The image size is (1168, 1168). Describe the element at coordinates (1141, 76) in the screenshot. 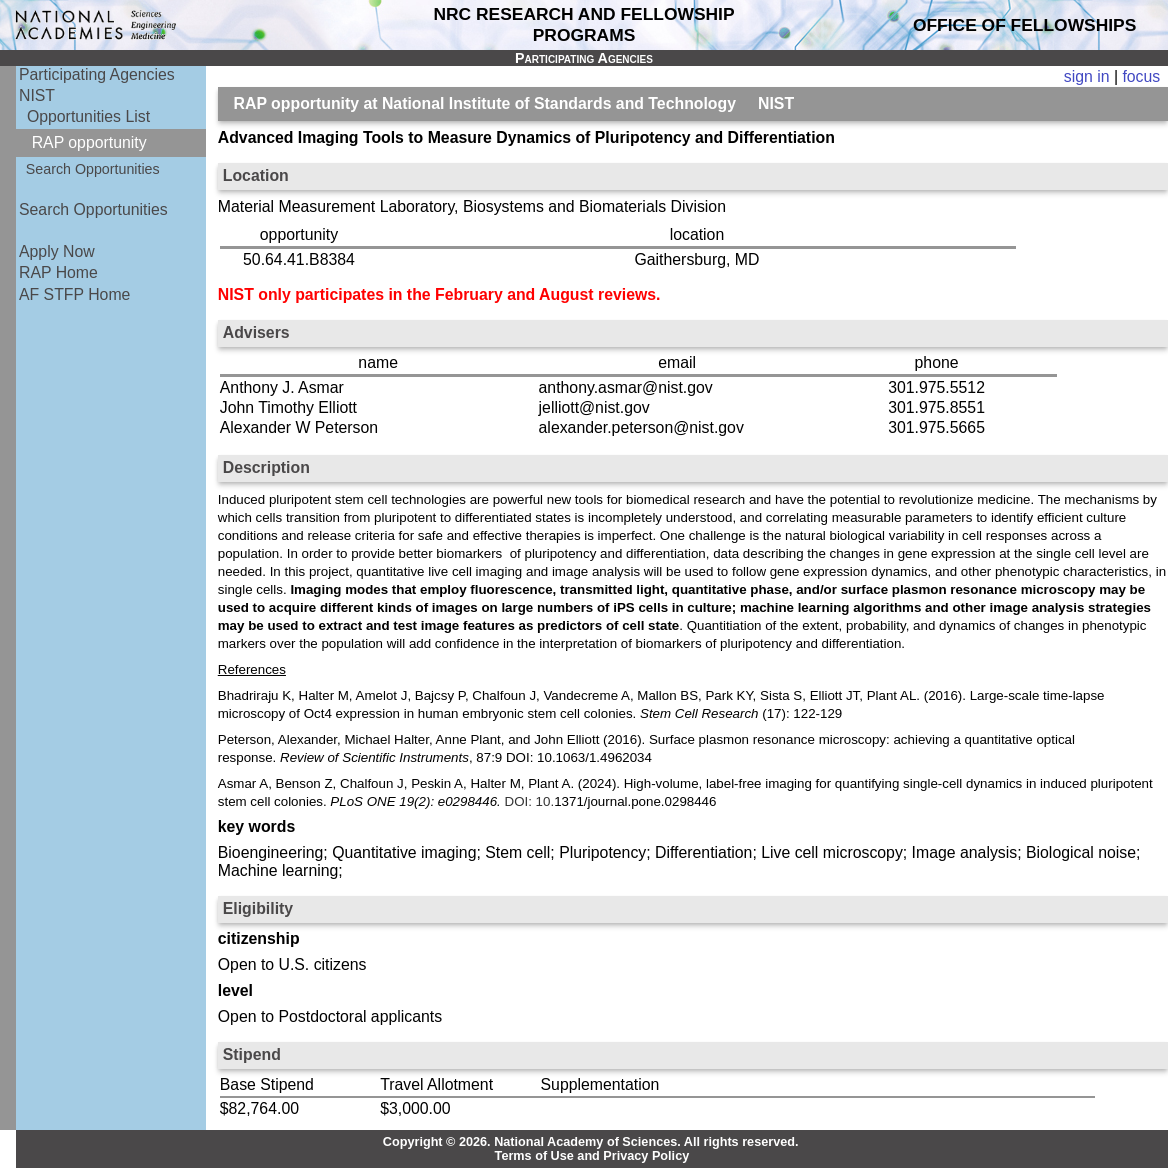

I see `focus` at that location.